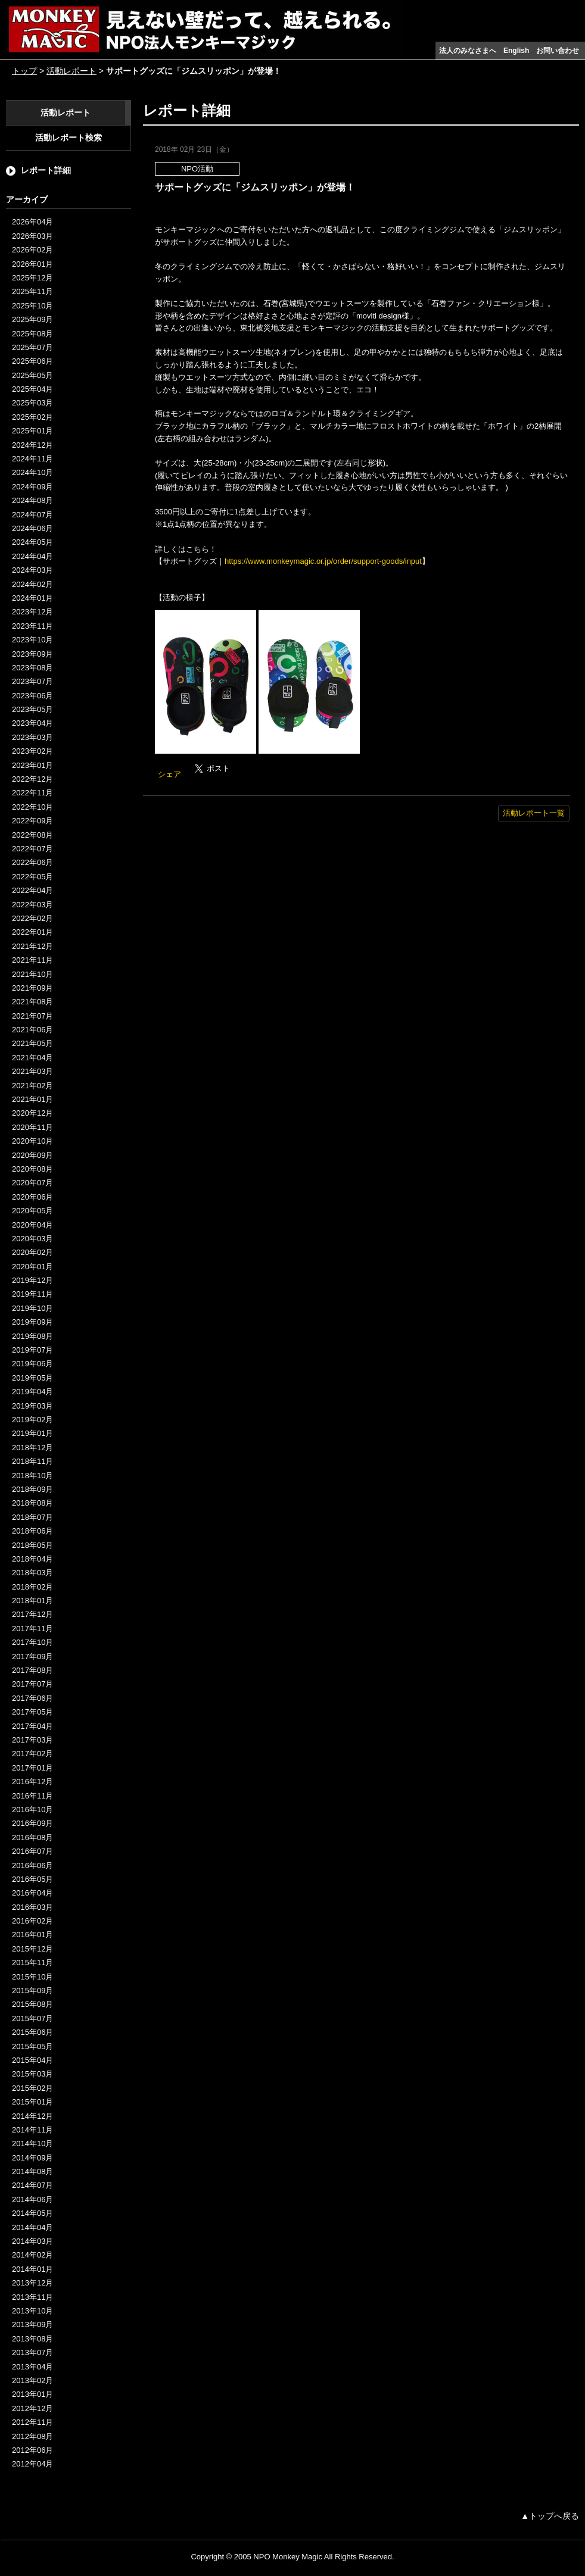 The height and width of the screenshot is (2576, 585). I want to click on 2012年11月, so click(32, 2422).